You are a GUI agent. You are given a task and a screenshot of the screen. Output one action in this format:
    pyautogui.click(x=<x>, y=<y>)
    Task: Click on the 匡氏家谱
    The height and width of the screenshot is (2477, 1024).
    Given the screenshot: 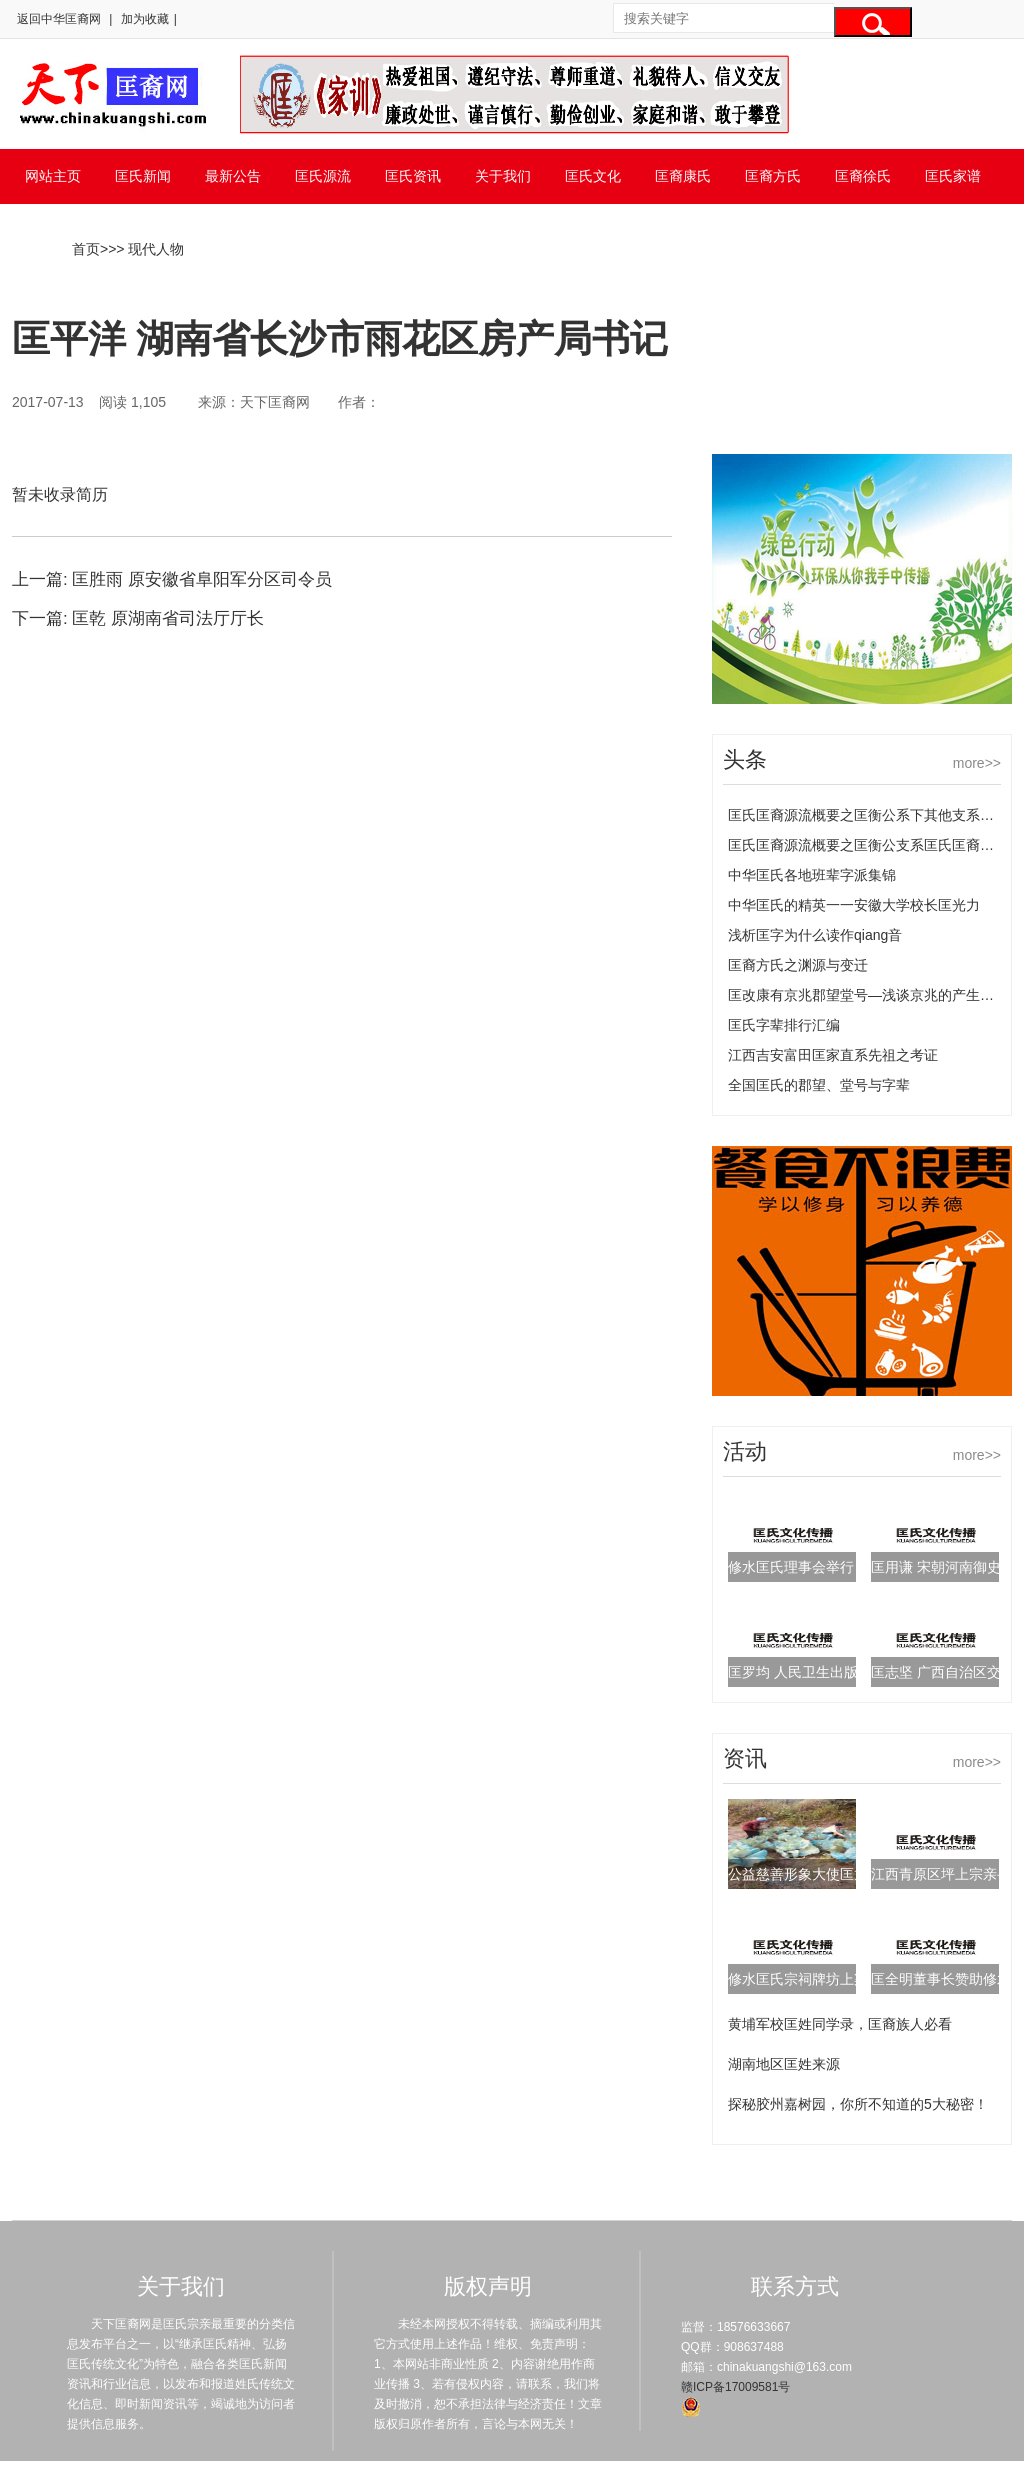 What is the action you would take?
    pyautogui.click(x=953, y=176)
    